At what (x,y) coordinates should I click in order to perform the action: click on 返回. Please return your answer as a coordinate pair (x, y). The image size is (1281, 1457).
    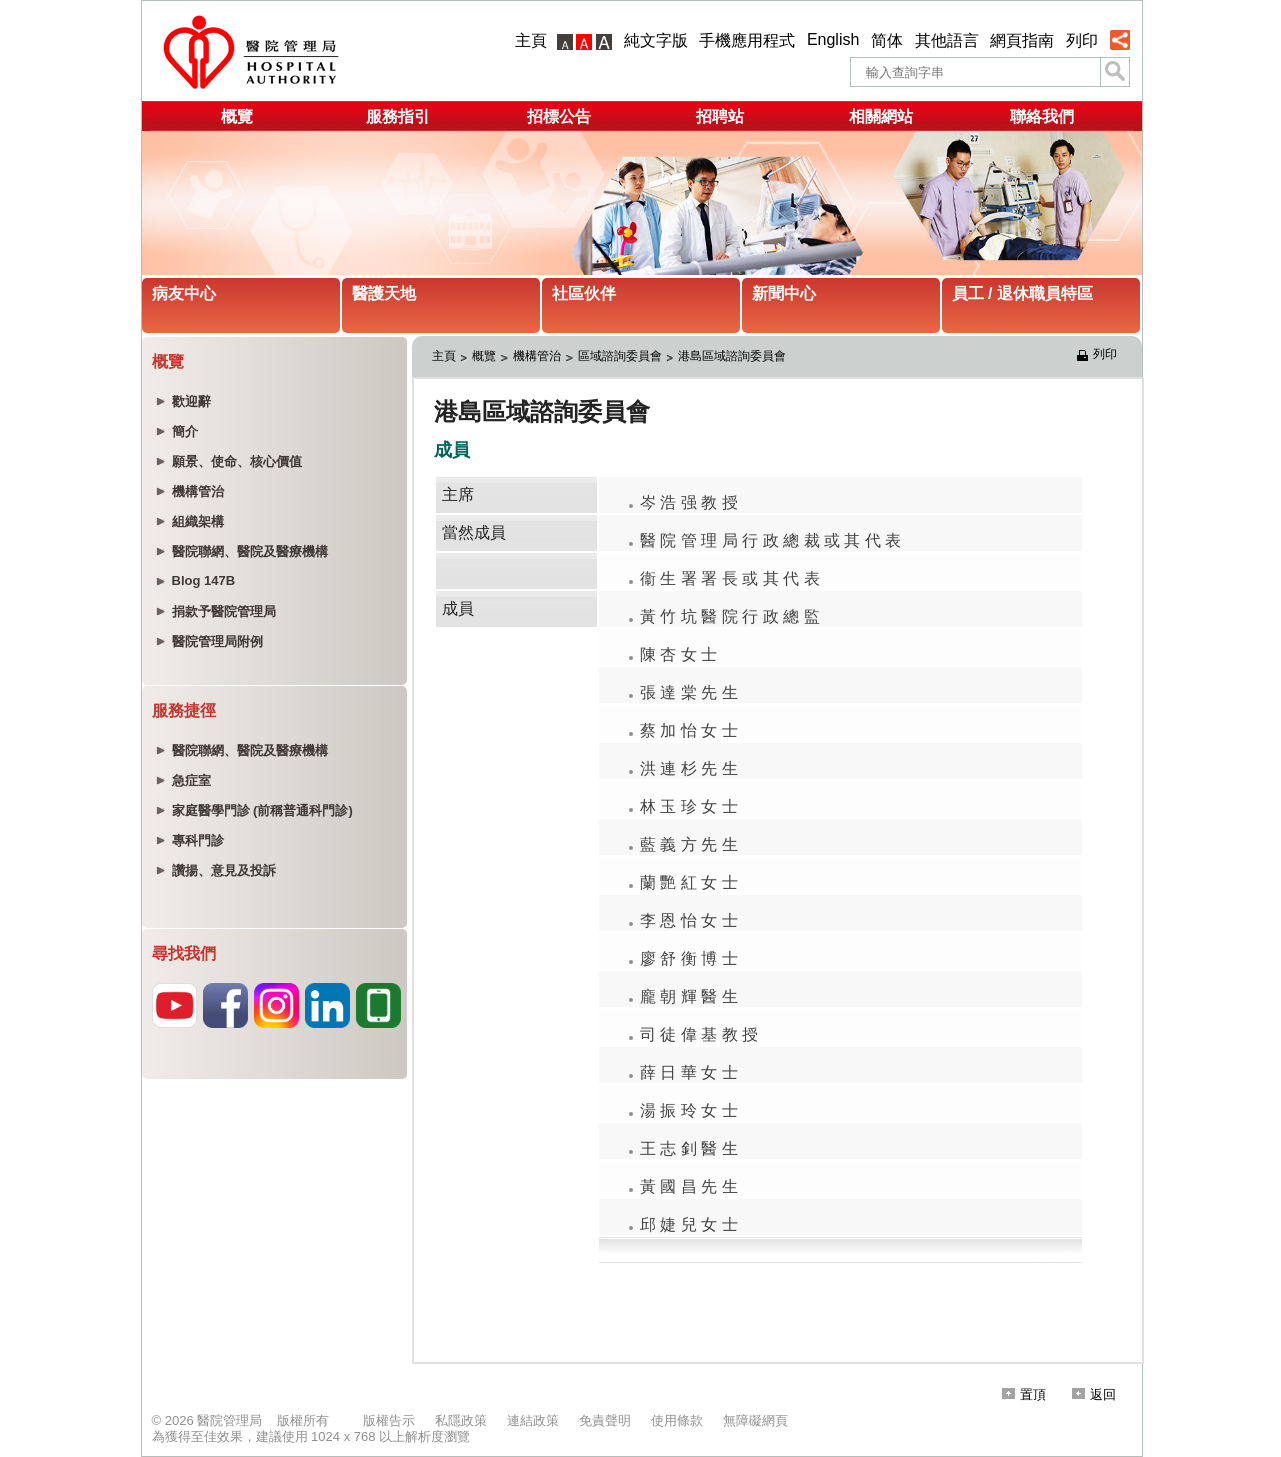
    Looking at the image, I should click on (1094, 1394).